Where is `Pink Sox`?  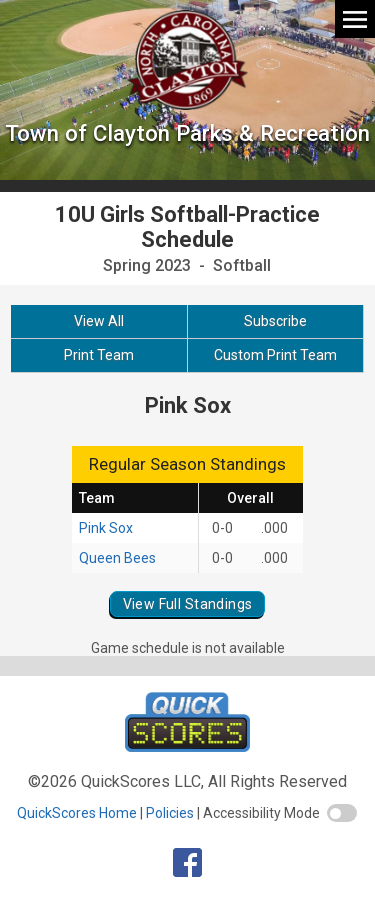
Pink Sox is located at coordinates (106, 528).